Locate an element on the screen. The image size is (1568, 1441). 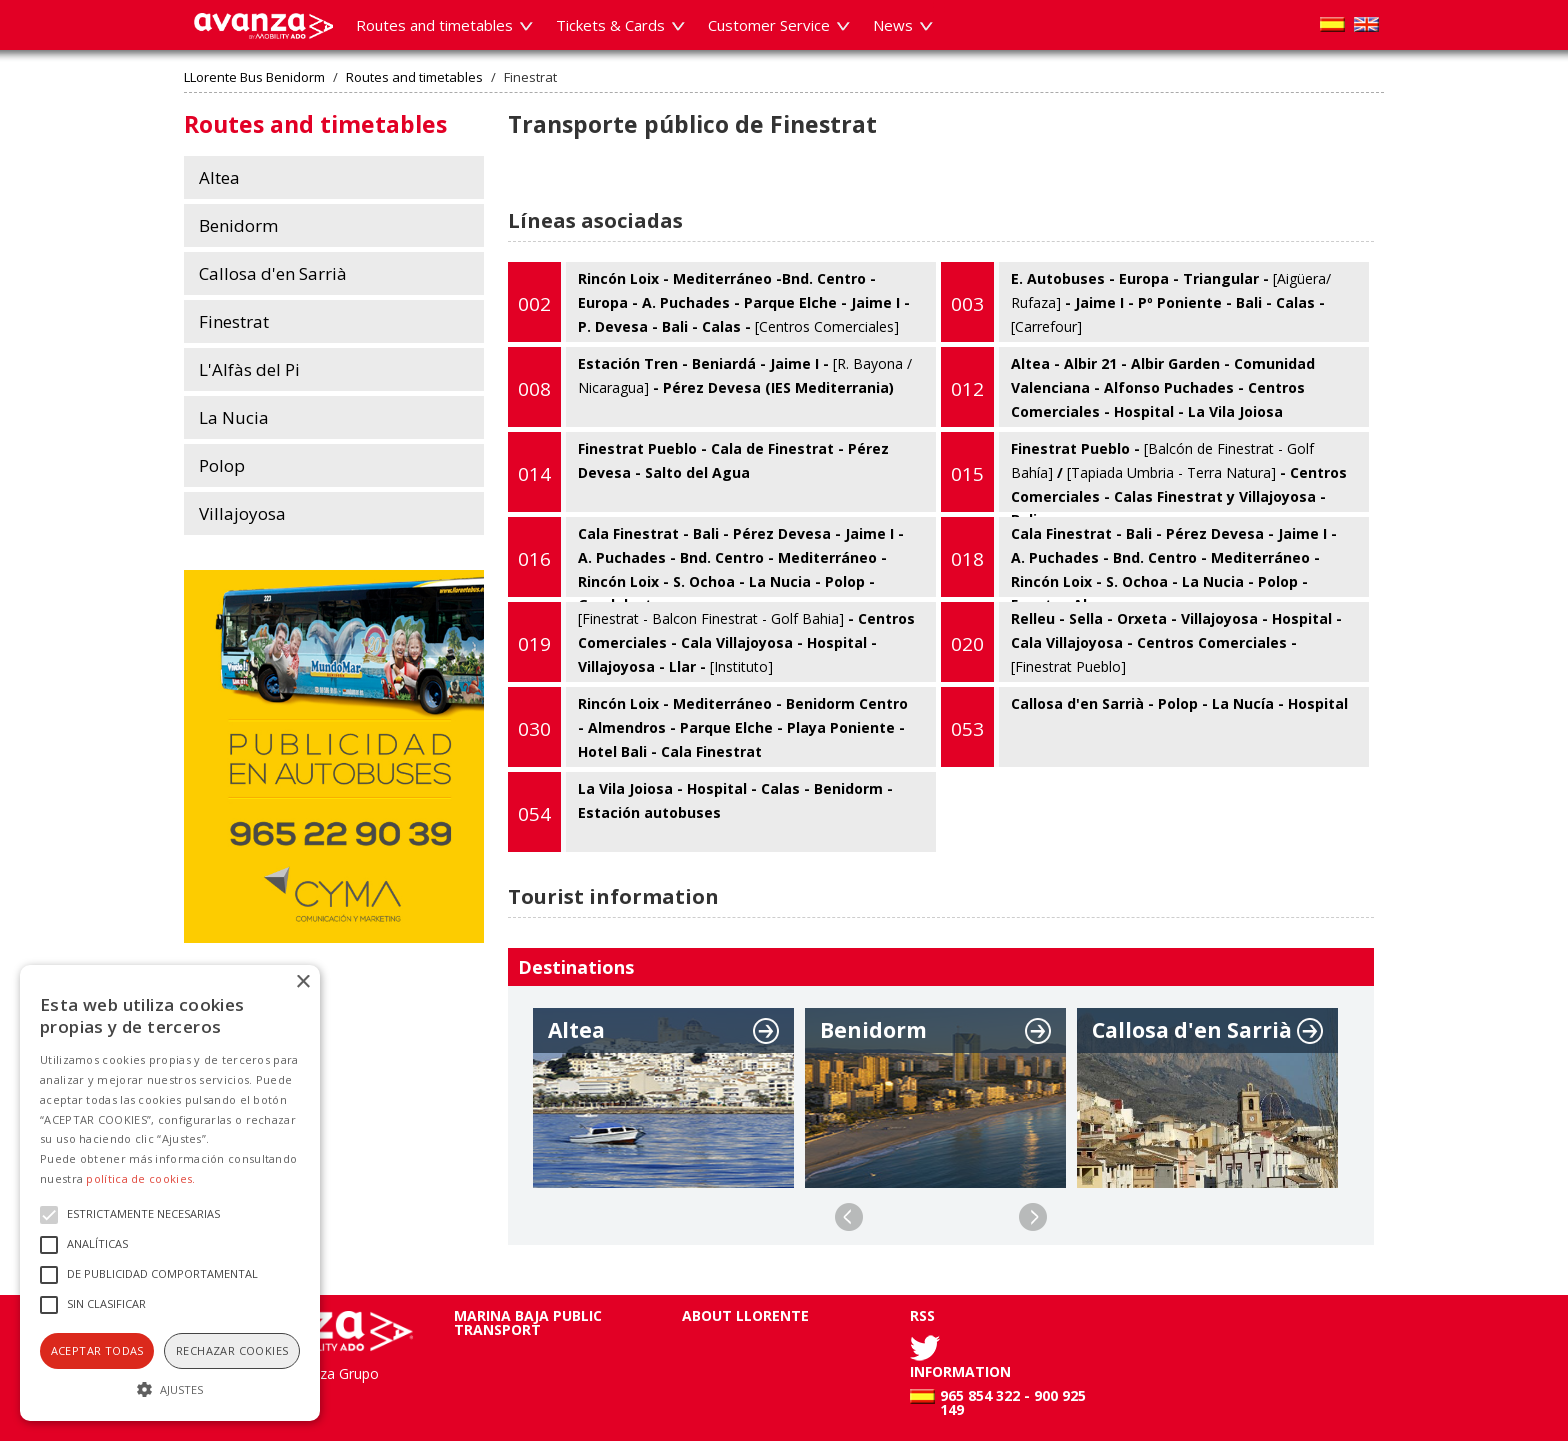
003 is located at coordinates (967, 304).